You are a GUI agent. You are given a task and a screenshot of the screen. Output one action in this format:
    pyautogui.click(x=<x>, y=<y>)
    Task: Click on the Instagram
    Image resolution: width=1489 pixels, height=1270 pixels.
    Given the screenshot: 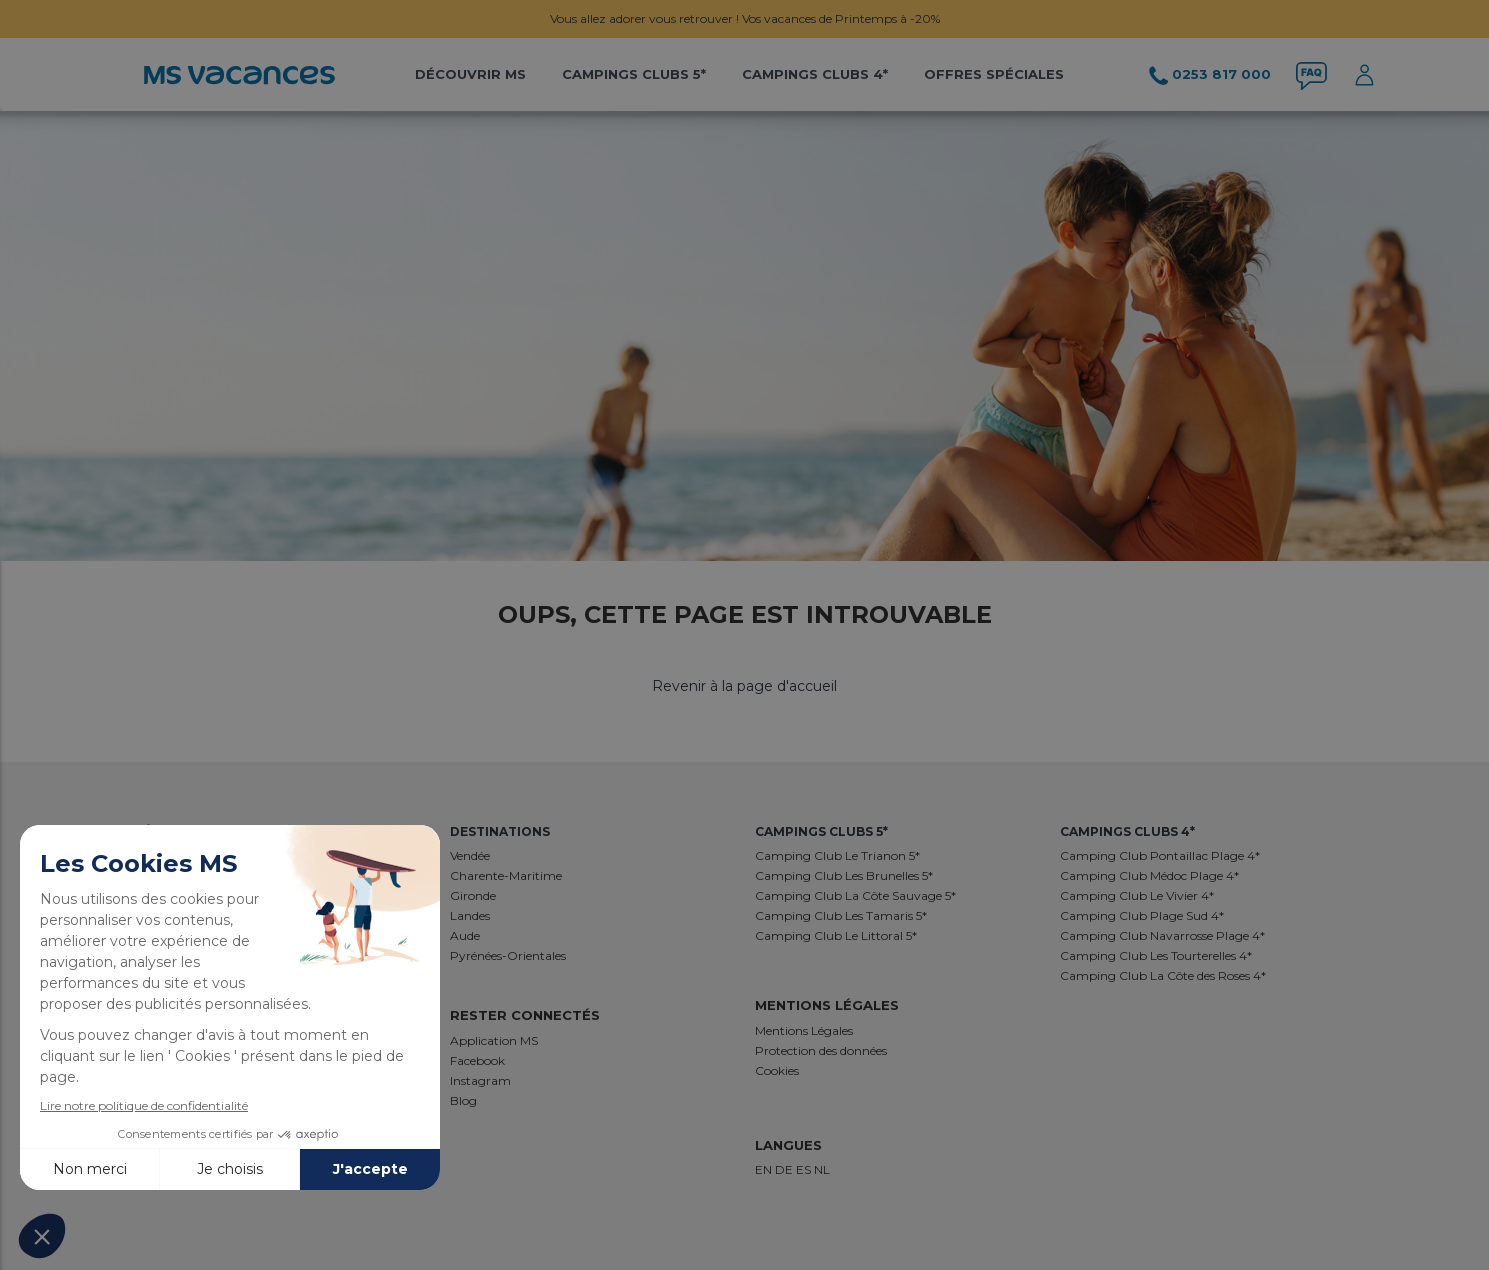 What is the action you would take?
    pyautogui.click(x=480, y=1080)
    